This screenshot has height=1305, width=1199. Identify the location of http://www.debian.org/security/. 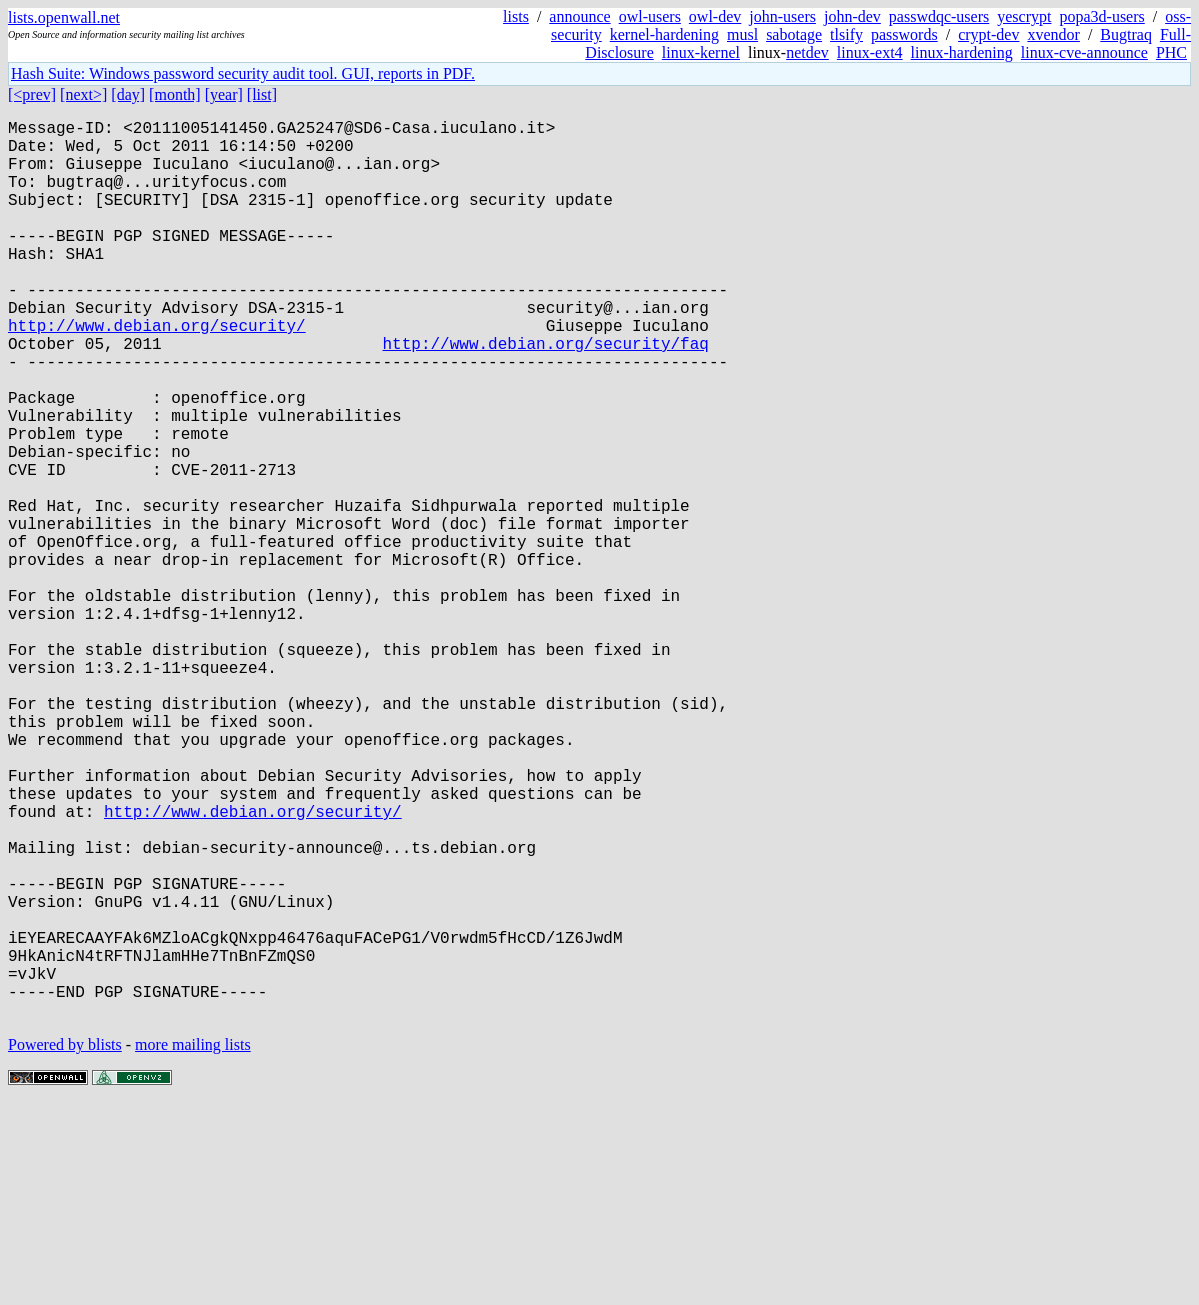
(157, 373).